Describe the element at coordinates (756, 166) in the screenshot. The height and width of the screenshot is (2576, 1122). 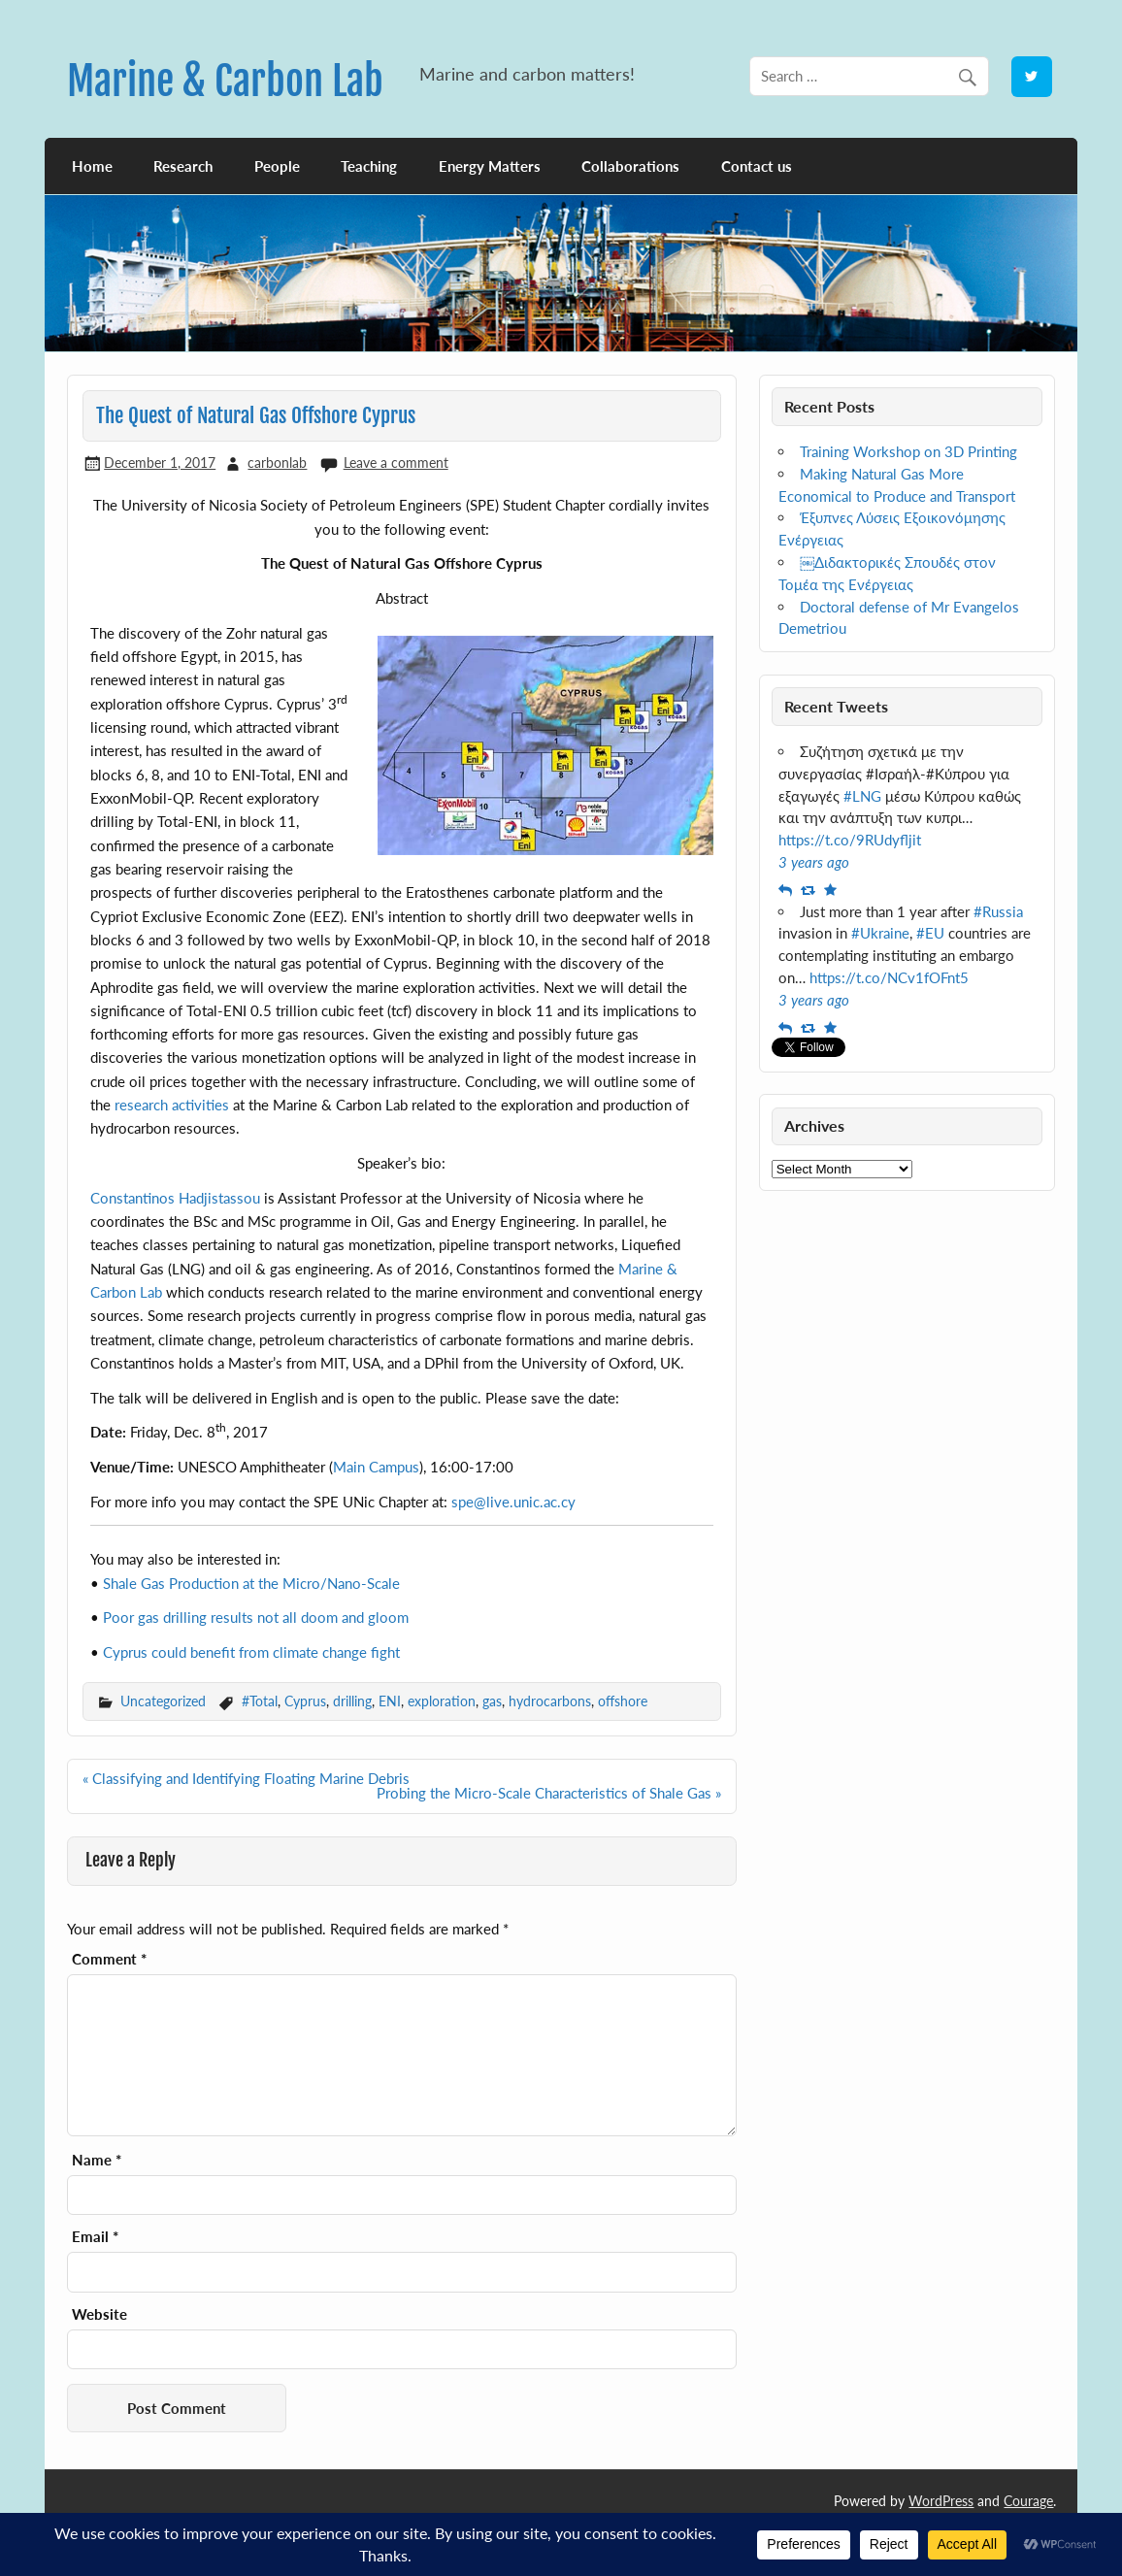
I see `Contact us` at that location.